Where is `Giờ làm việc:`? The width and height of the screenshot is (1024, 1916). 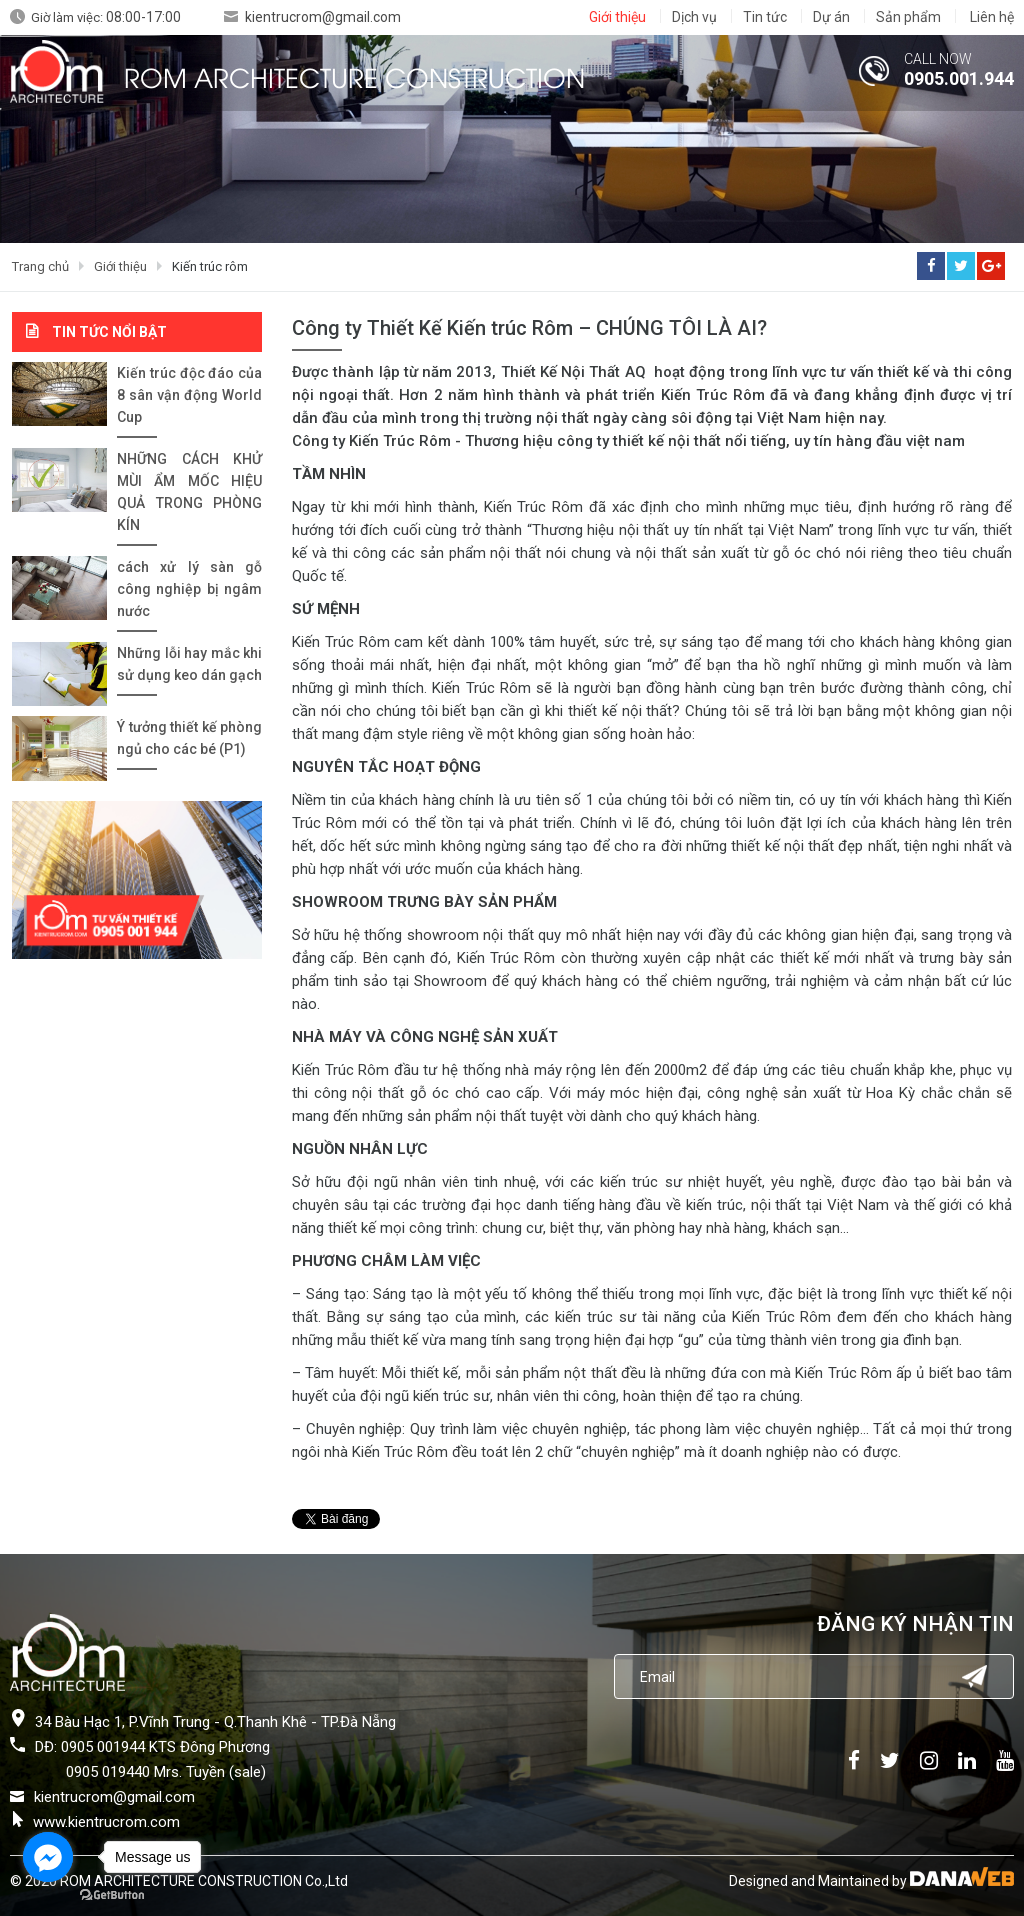 Giờ làm việc: is located at coordinates (106, 17).